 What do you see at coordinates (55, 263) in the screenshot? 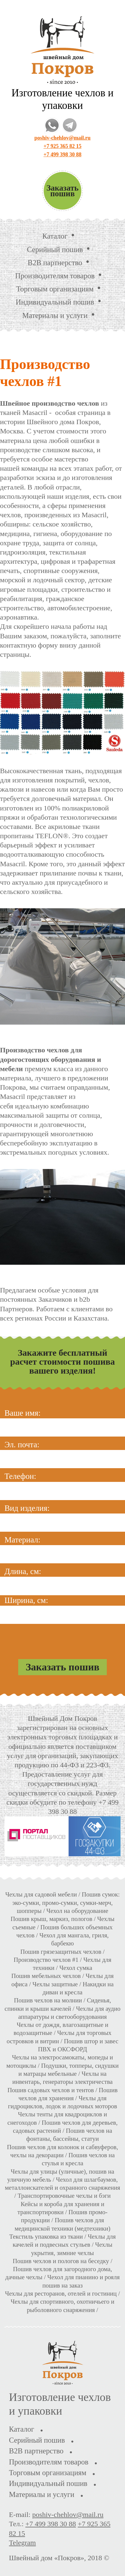
I see `B2B партнерство` at bounding box center [55, 263].